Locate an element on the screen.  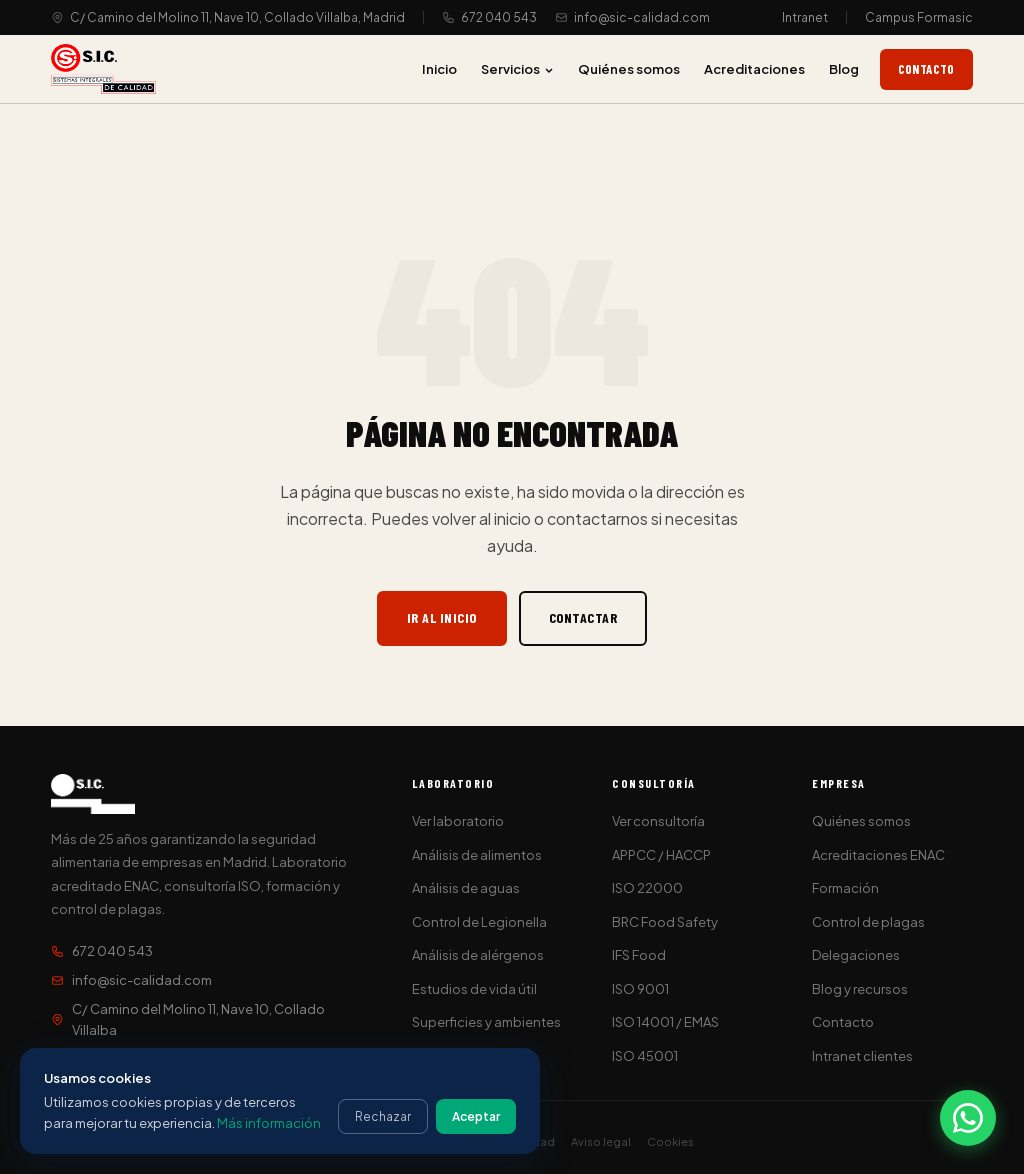
Servicios is located at coordinates (517, 69).